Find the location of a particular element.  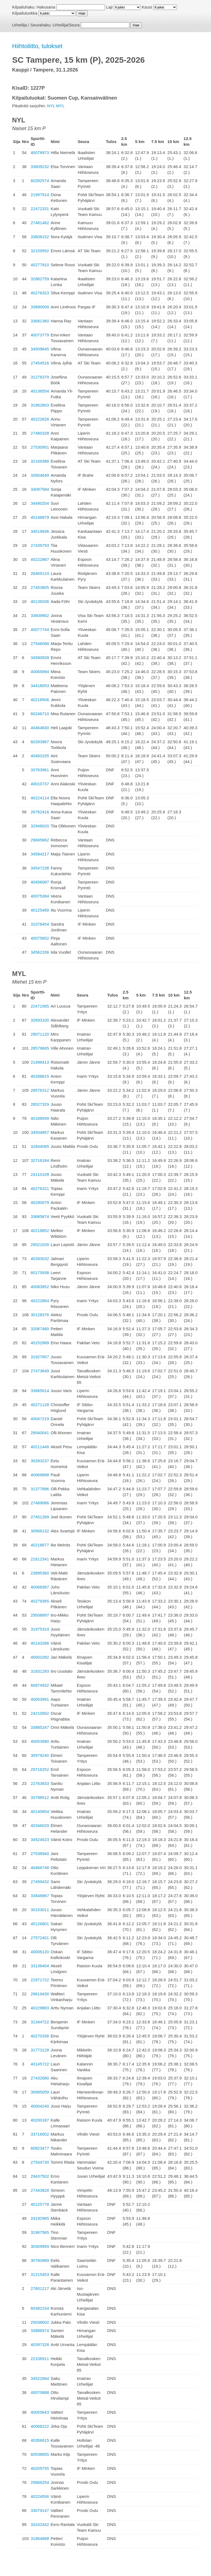

40224556 is located at coordinates (40, 2496).